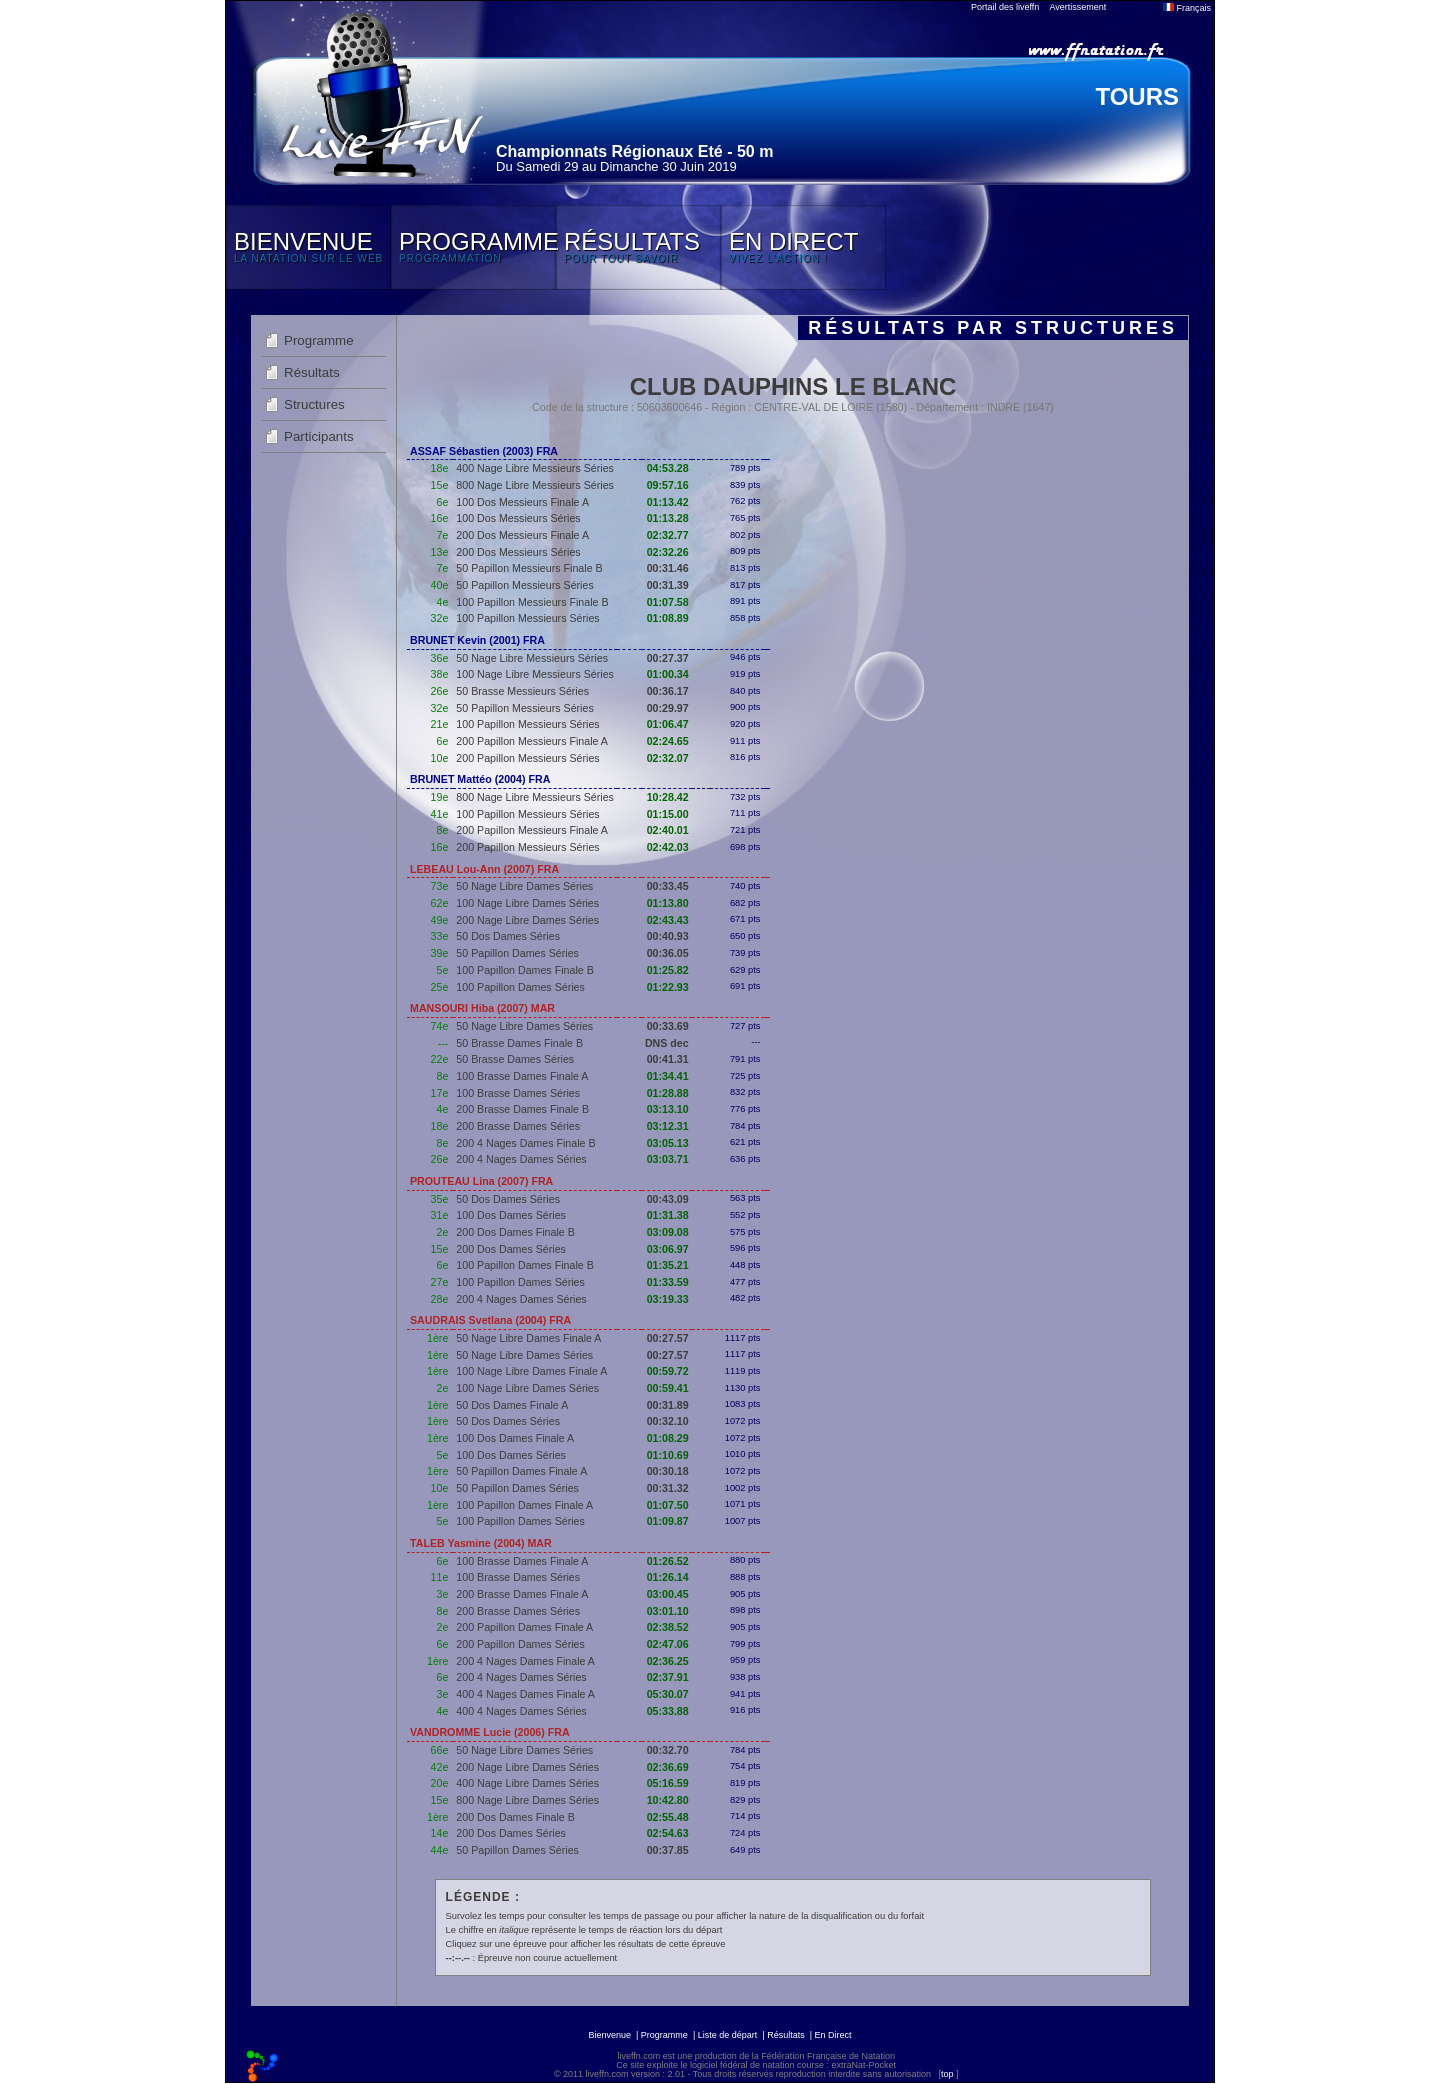 This screenshot has width=1440, height=2084. Describe the element at coordinates (668, 1388) in the screenshot. I see `00:59.41` at that location.